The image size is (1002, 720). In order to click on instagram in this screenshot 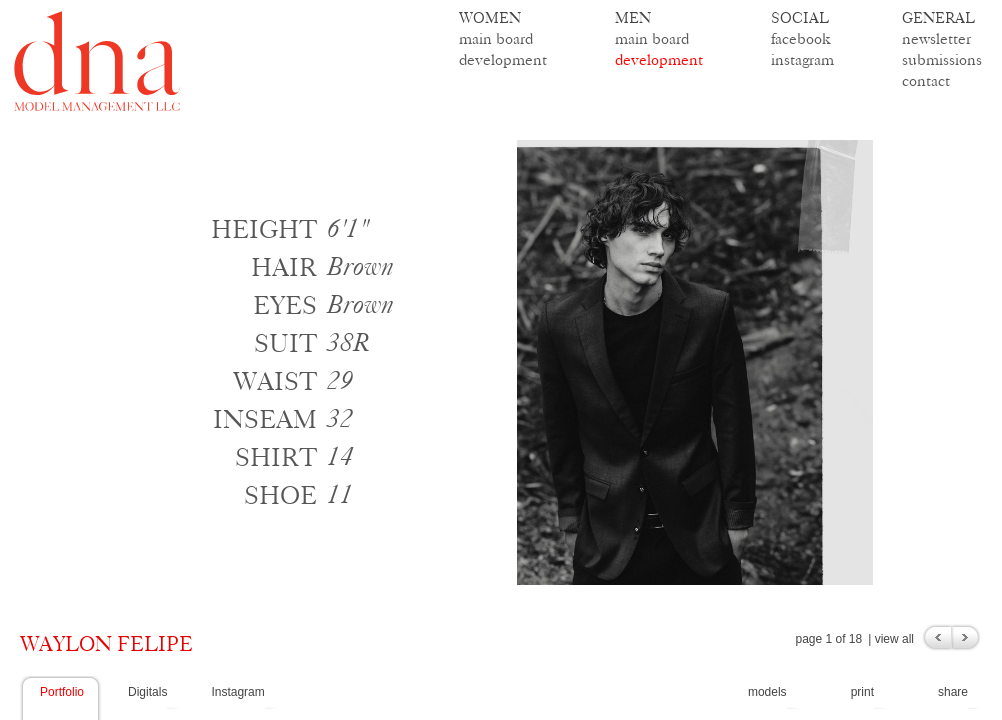, I will do `click(802, 59)`.